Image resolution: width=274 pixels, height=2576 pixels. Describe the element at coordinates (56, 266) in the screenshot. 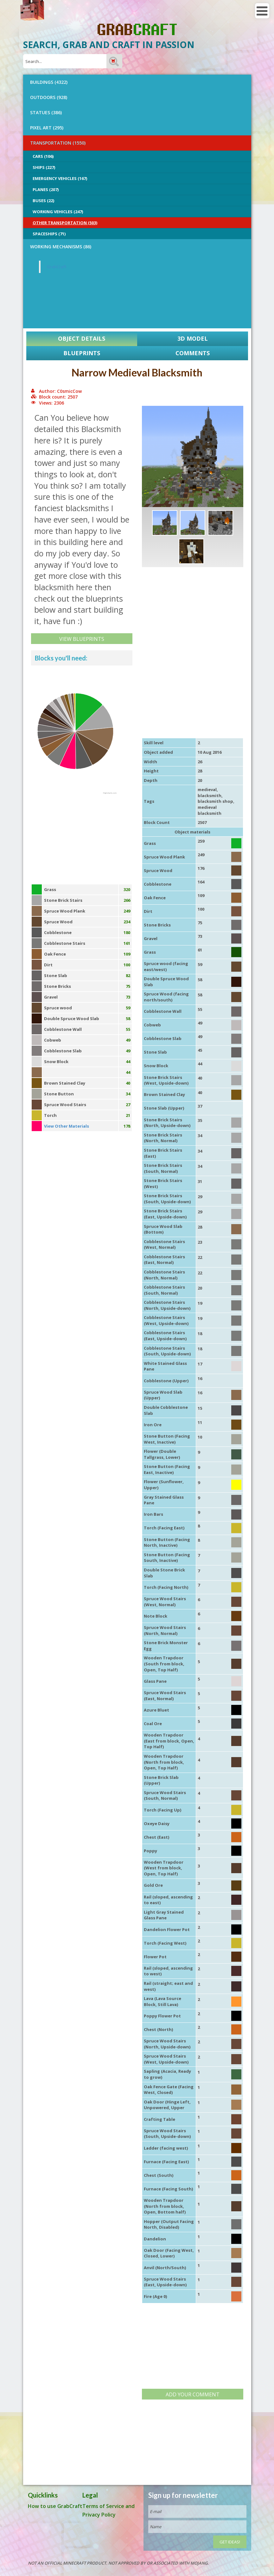

I see `GrabCraft` at that location.